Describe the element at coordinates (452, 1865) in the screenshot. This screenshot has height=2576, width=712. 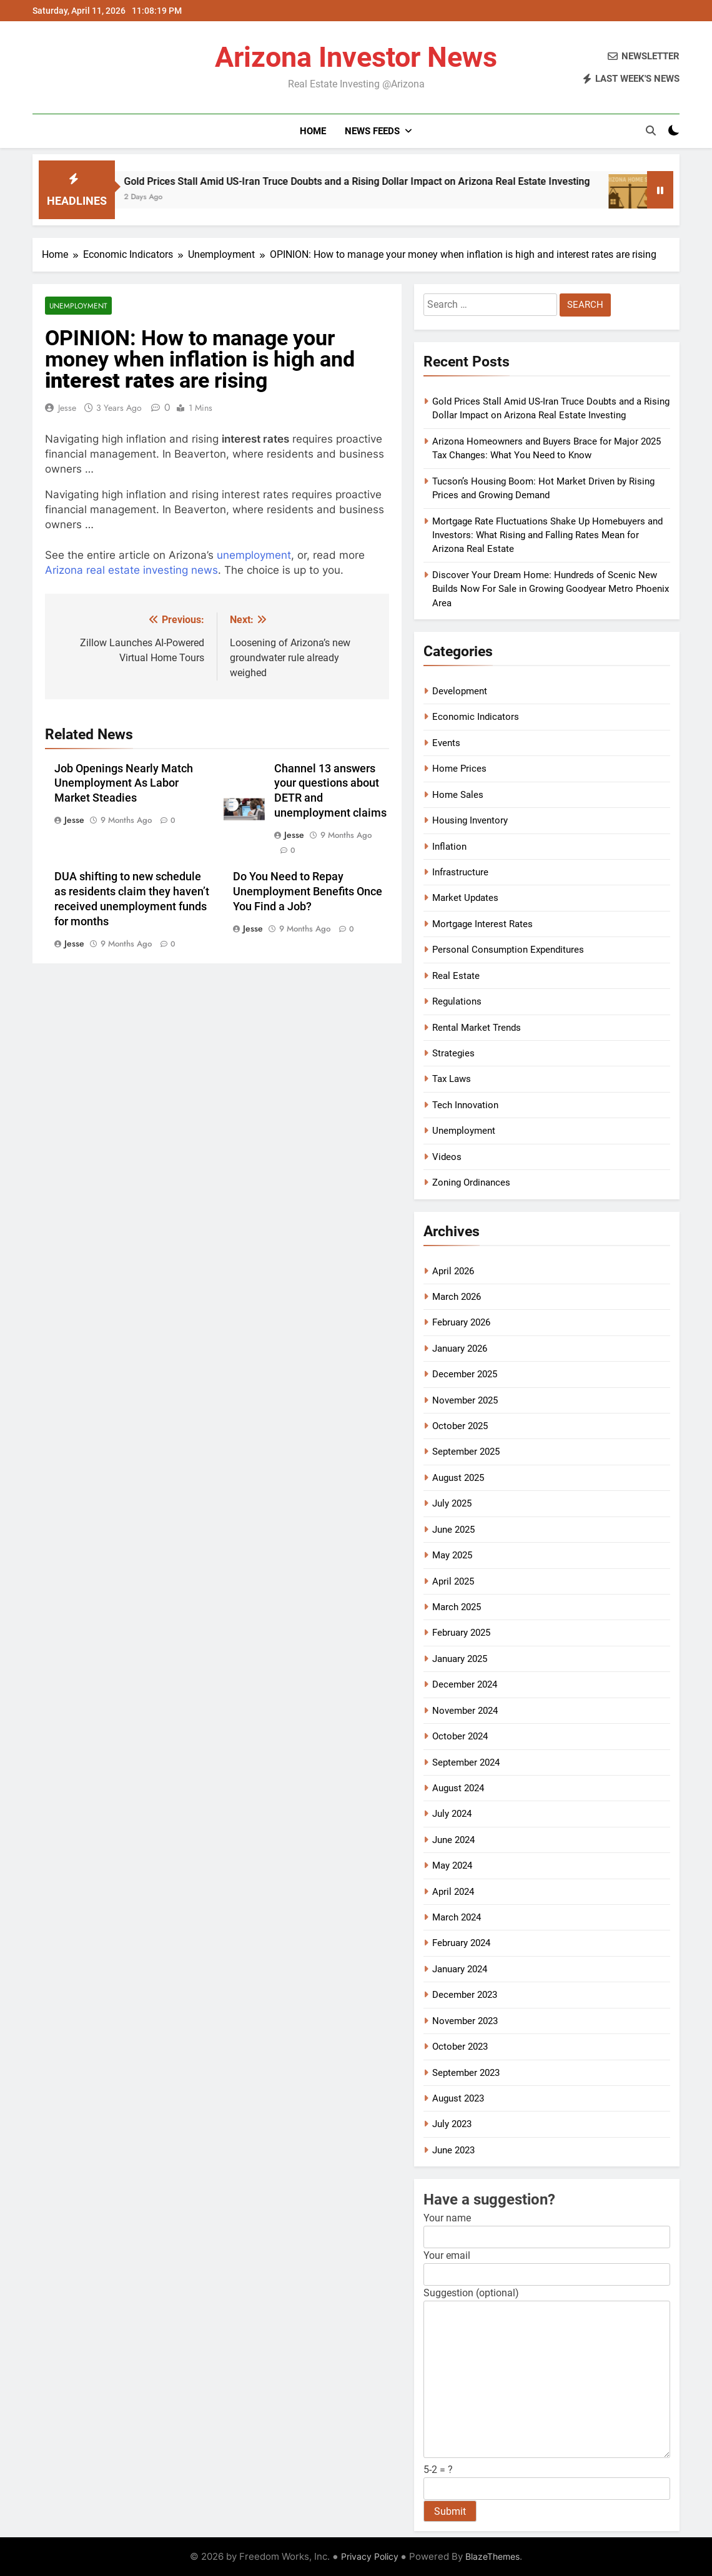
I see `May 2024` at that location.